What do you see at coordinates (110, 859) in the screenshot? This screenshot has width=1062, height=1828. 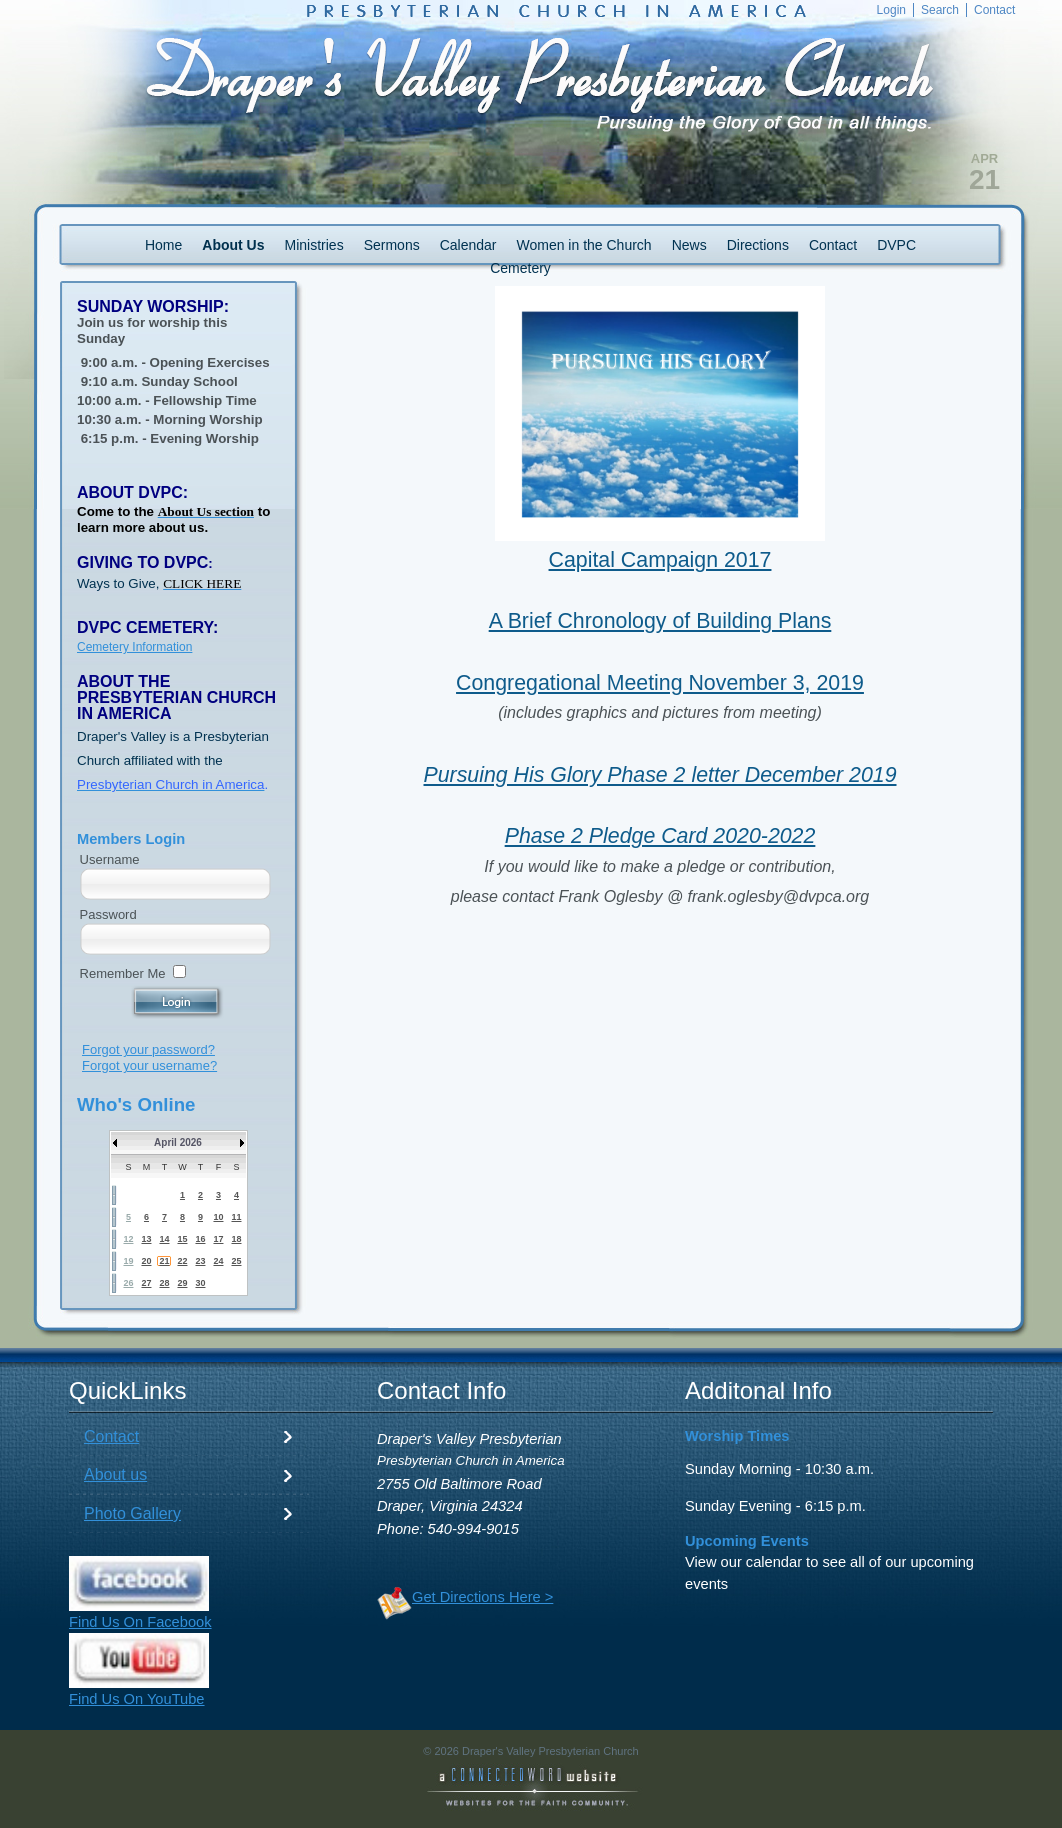 I see `Username` at bounding box center [110, 859].